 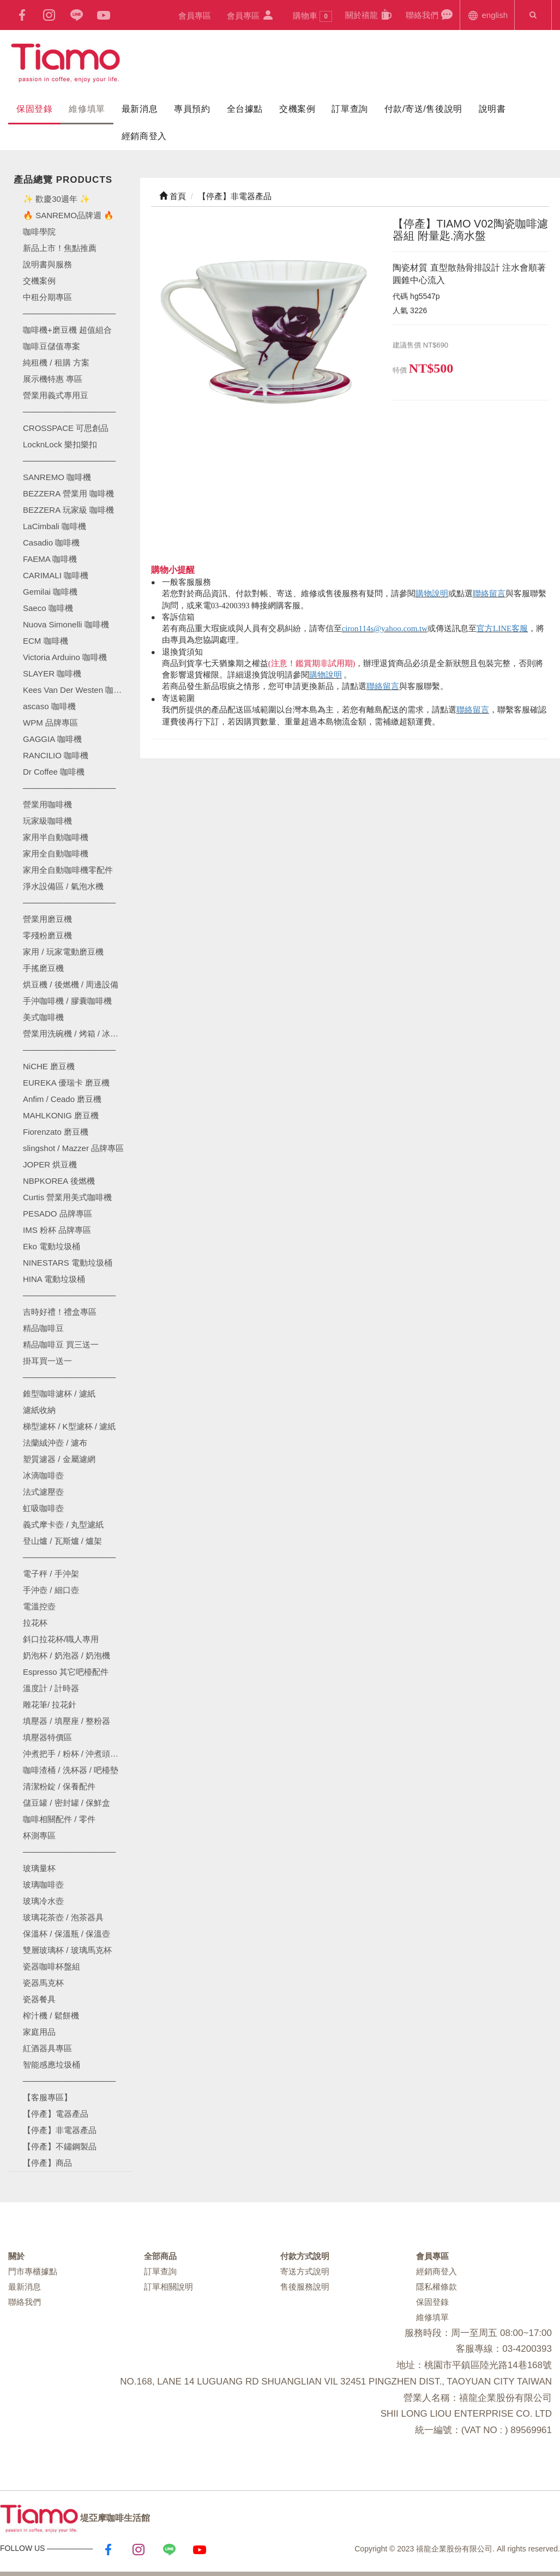 I want to click on 售後服務說明, so click(x=304, y=2286).